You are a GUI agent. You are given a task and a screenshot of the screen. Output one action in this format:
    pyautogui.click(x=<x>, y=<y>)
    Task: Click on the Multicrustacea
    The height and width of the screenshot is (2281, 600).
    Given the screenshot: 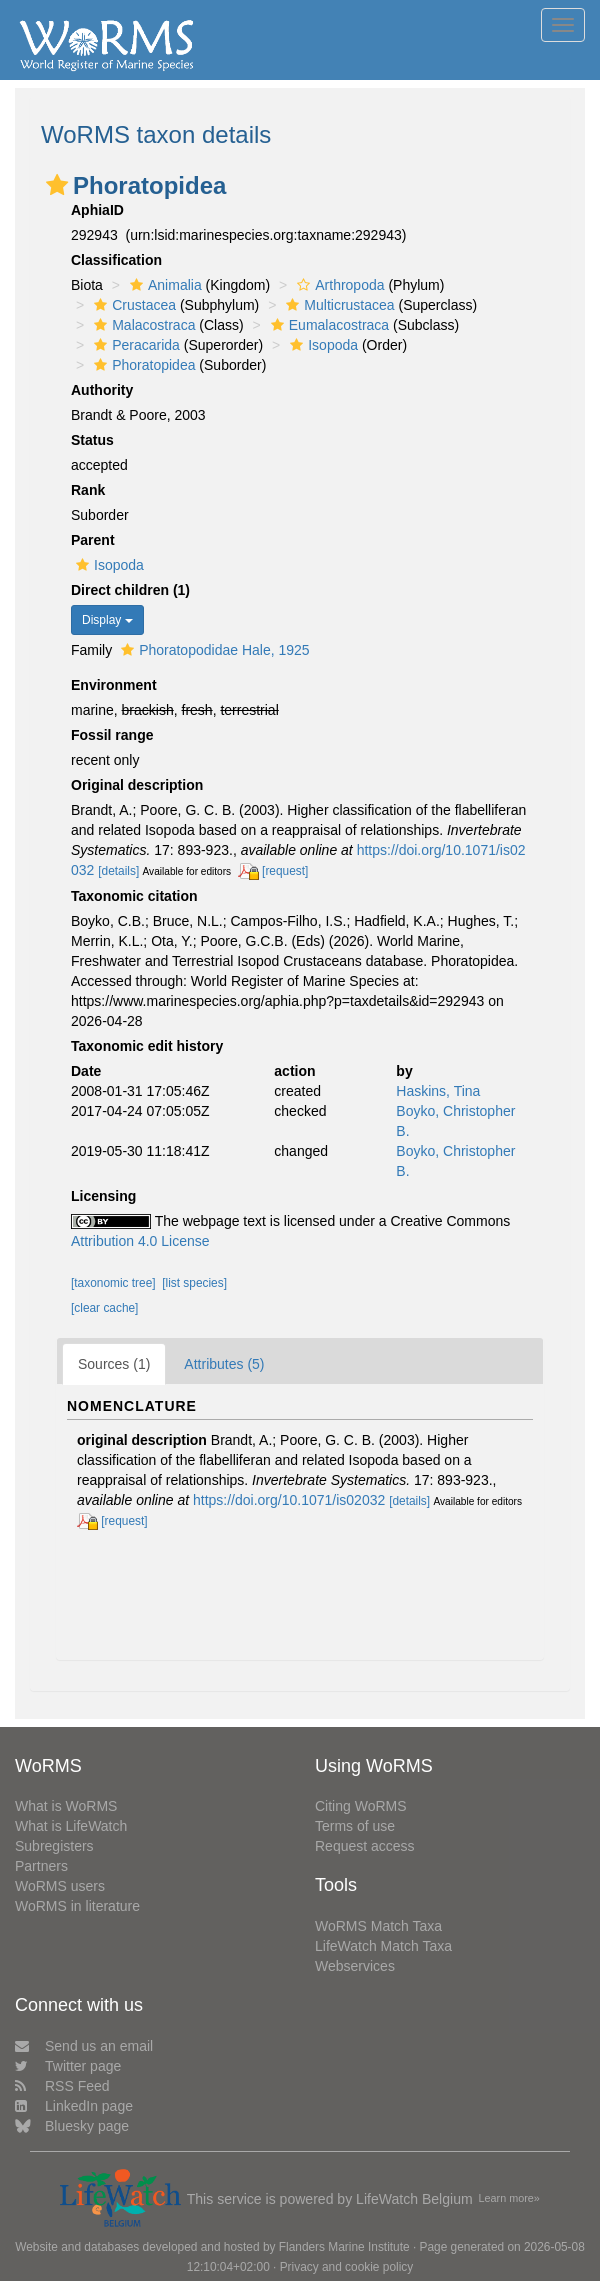 What is the action you would take?
    pyautogui.click(x=337, y=305)
    